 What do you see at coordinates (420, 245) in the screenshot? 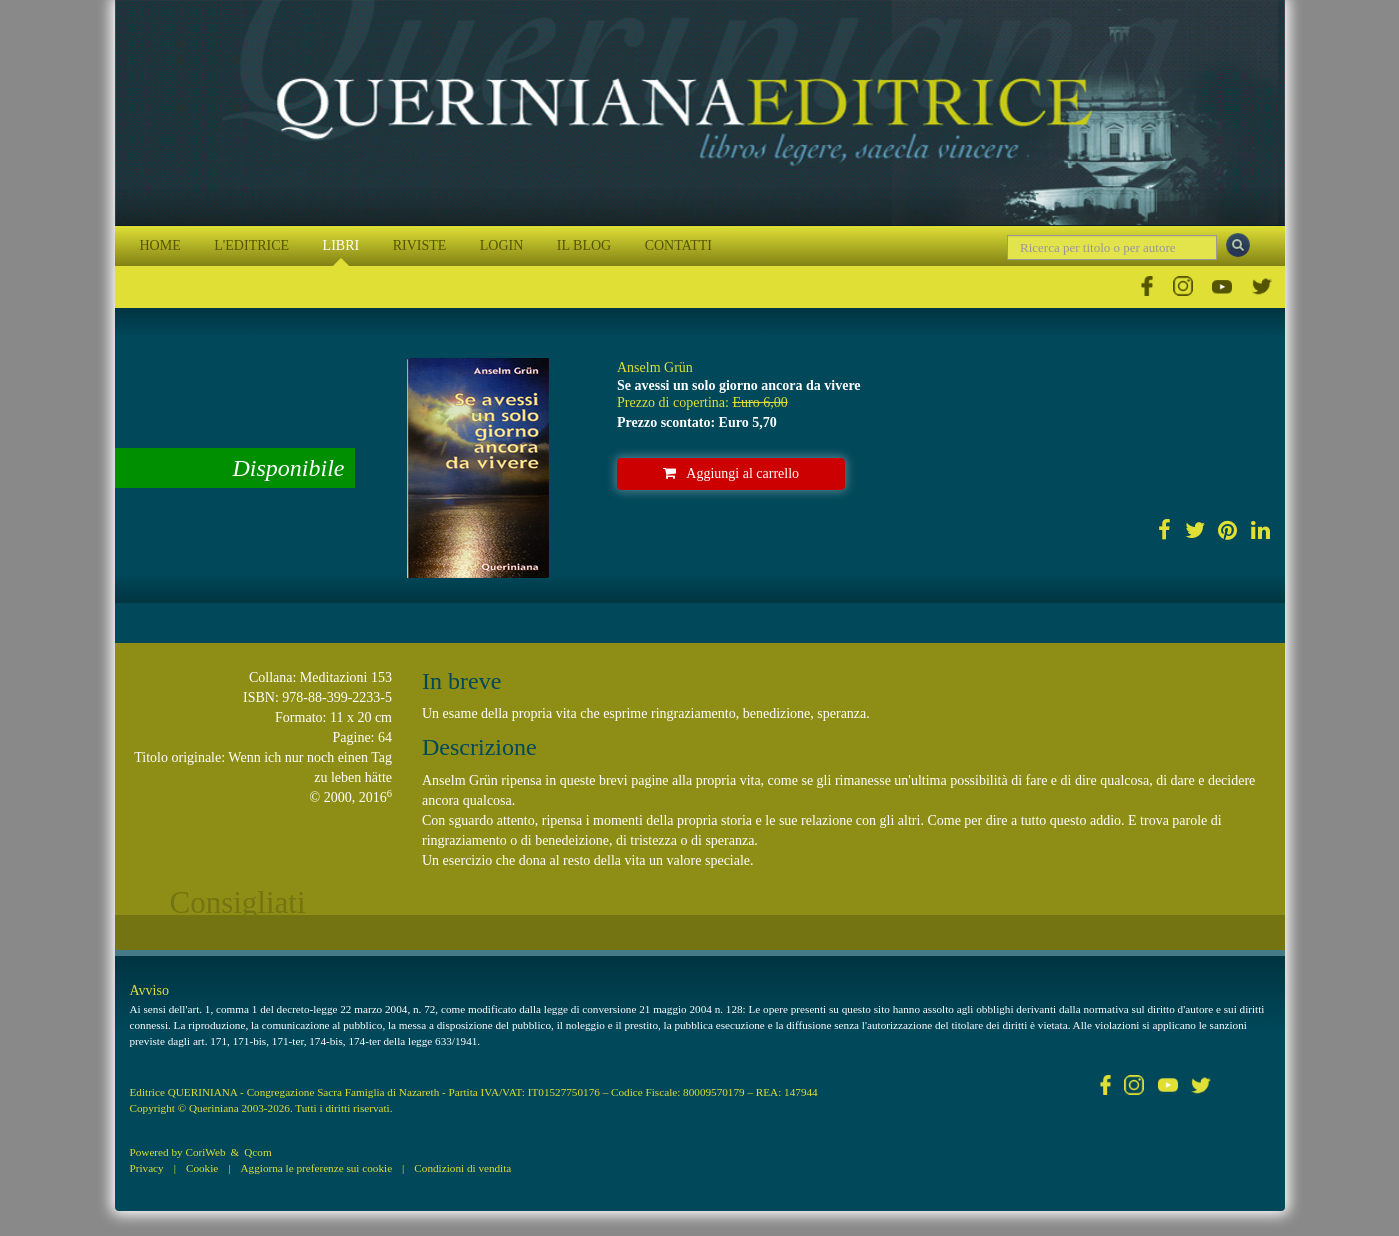
I see `RIVISTE` at bounding box center [420, 245].